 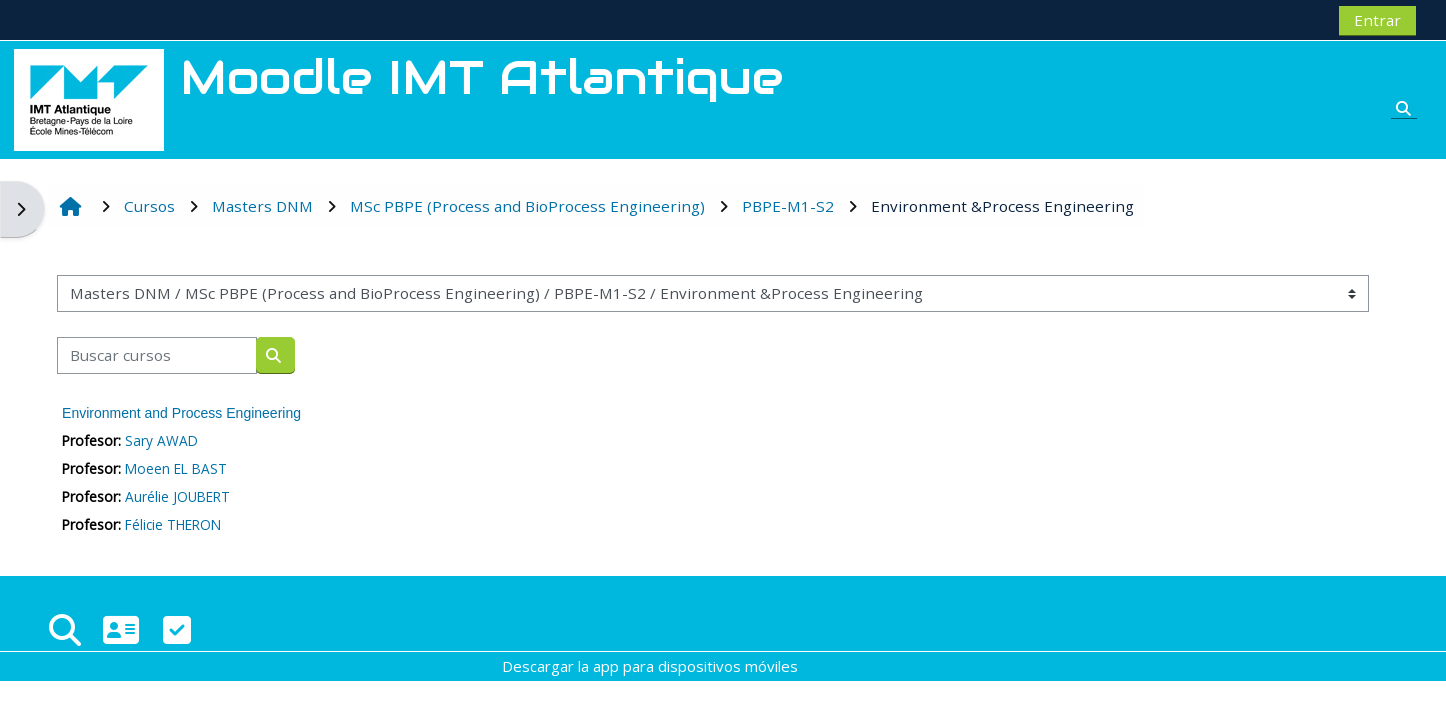 What do you see at coordinates (157, 355) in the screenshot?
I see `[Buscar cursos]` at bounding box center [157, 355].